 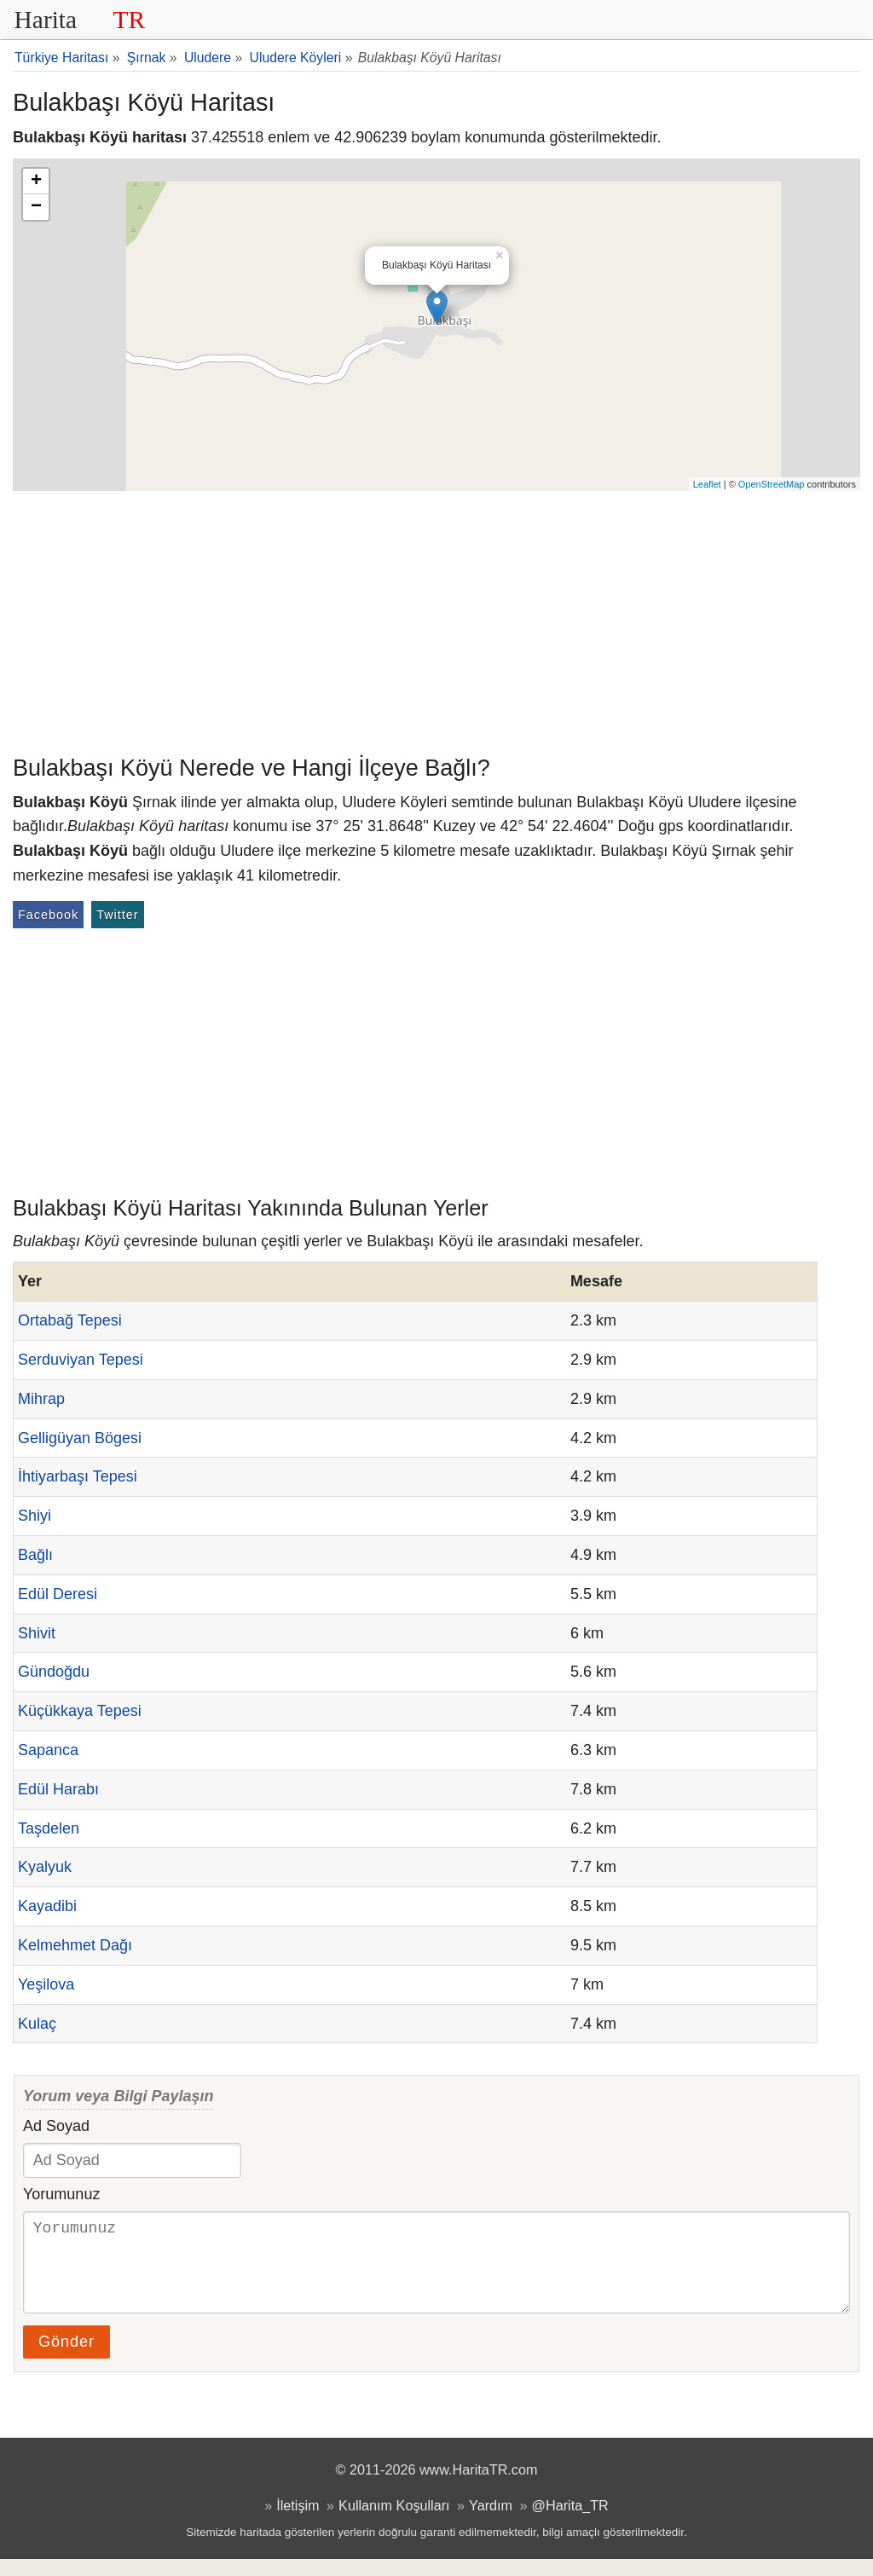 I want to click on Mihrap, so click(x=41, y=1398).